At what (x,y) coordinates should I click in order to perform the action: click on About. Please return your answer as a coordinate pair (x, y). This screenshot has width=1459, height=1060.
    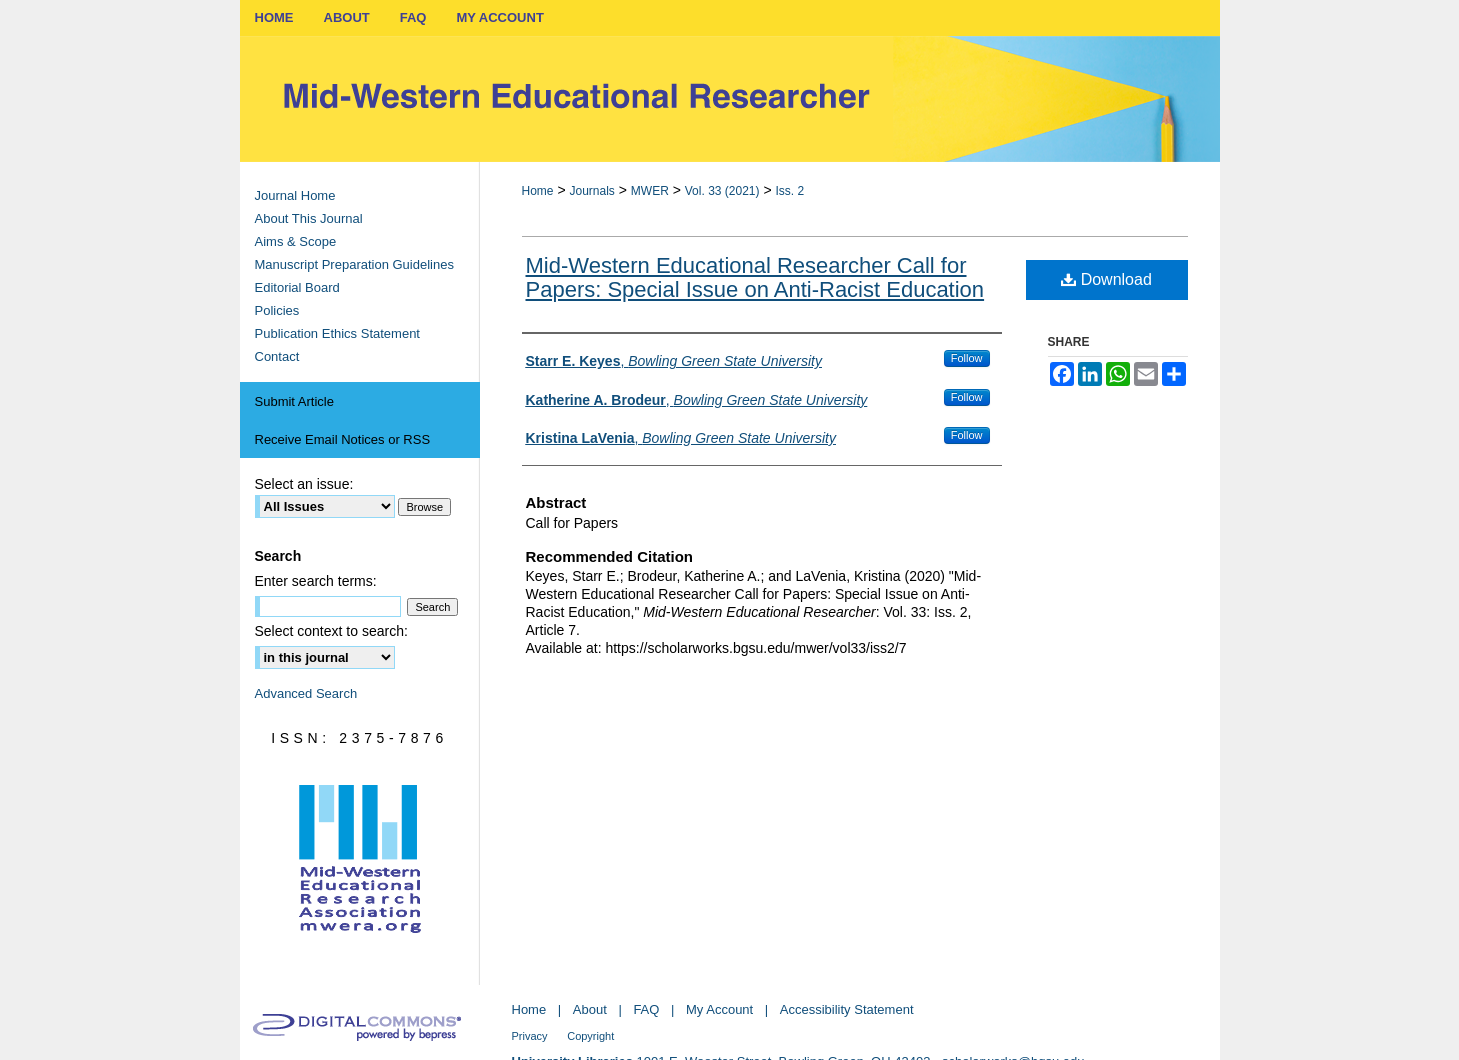
    Looking at the image, I should click on (590, 1009).